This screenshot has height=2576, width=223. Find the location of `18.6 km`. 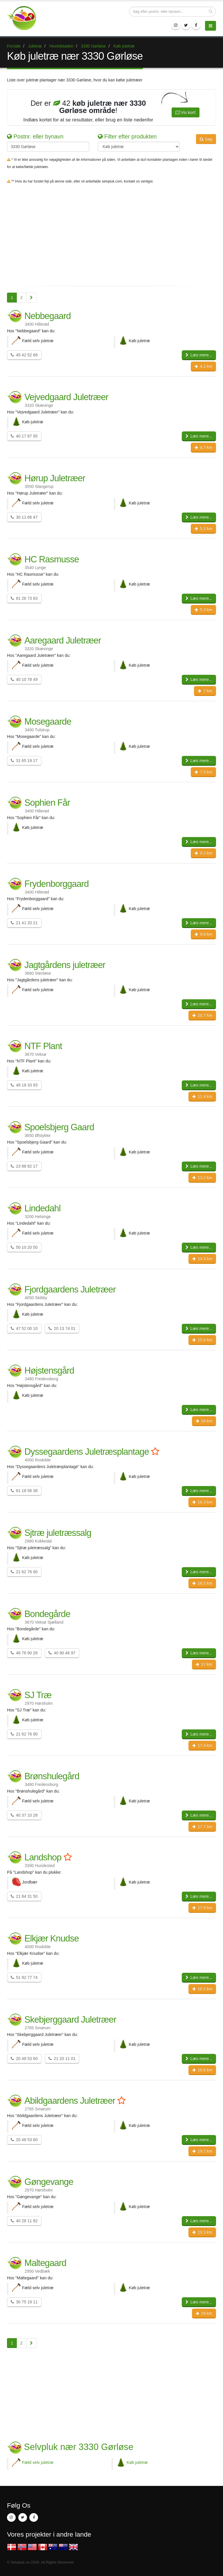

18.6 km is located at coordinates (202, 2070).